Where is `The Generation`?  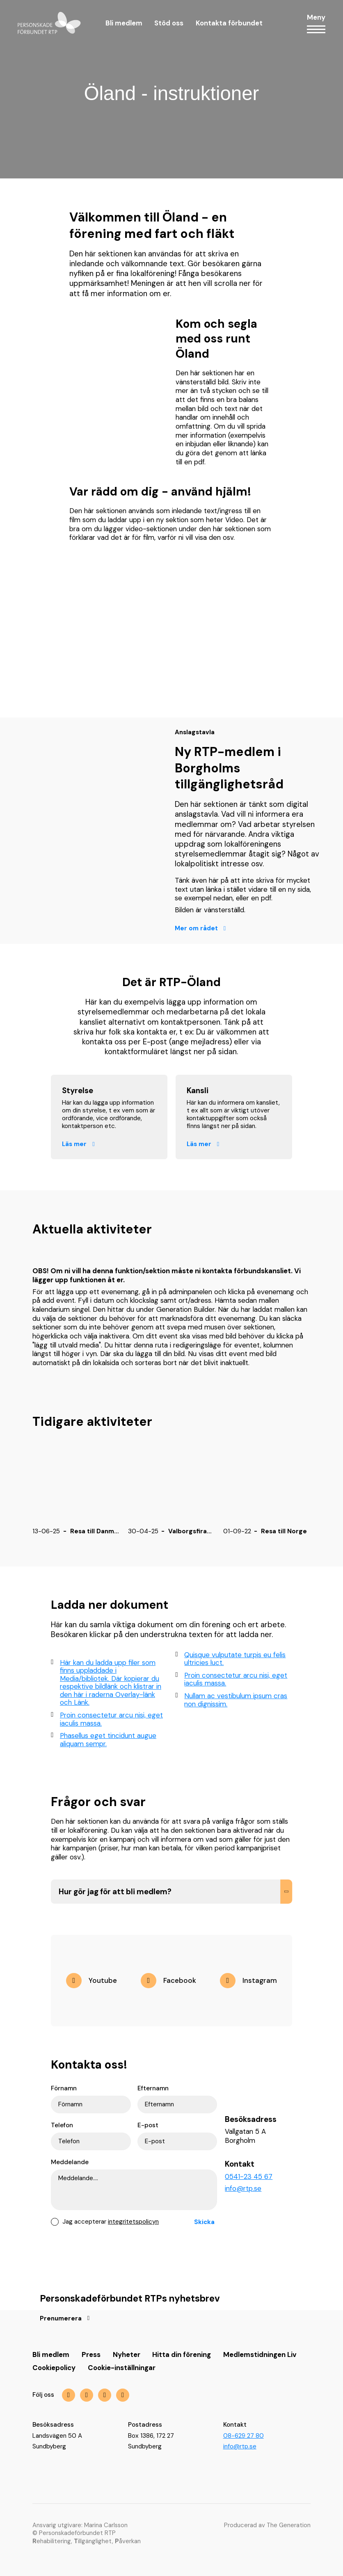 The Generation is located at coordinates (289, 2525).